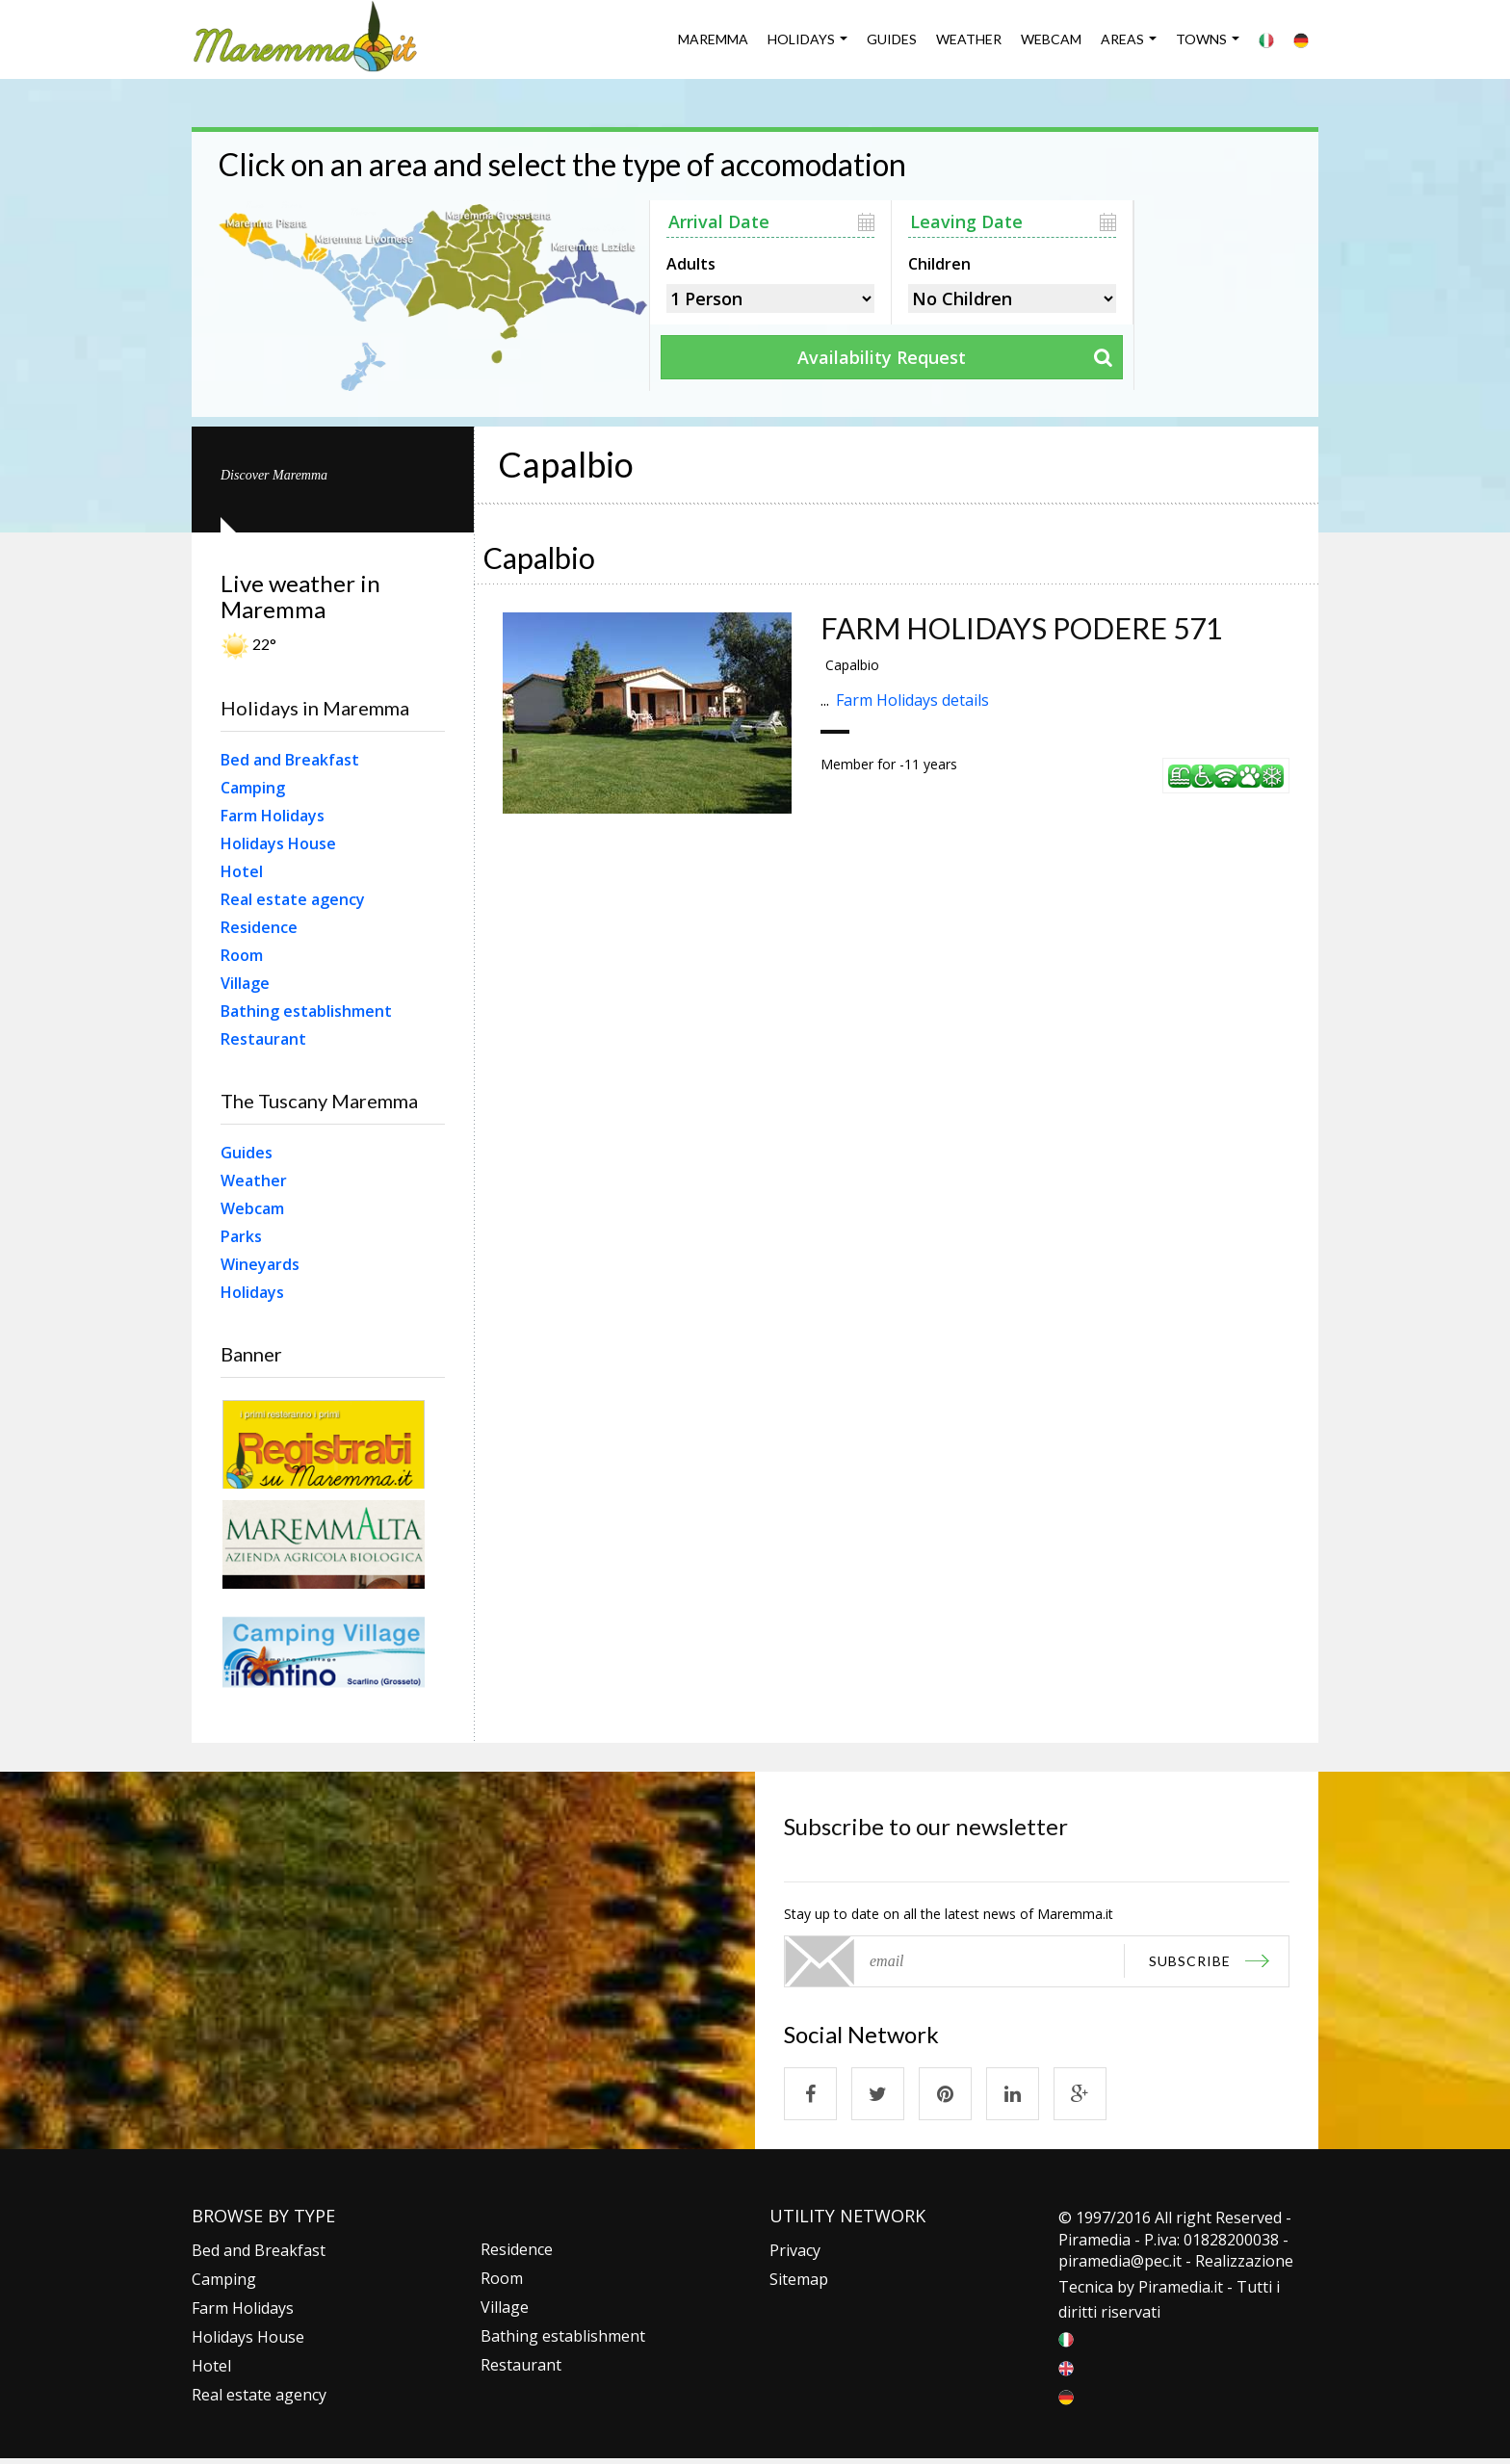 The width and height of the screenshot is (1510, 2464). What do you see at coordinates (801, 39) in the screenshot?
I see `Holidays` at bounding box center [801, 39].